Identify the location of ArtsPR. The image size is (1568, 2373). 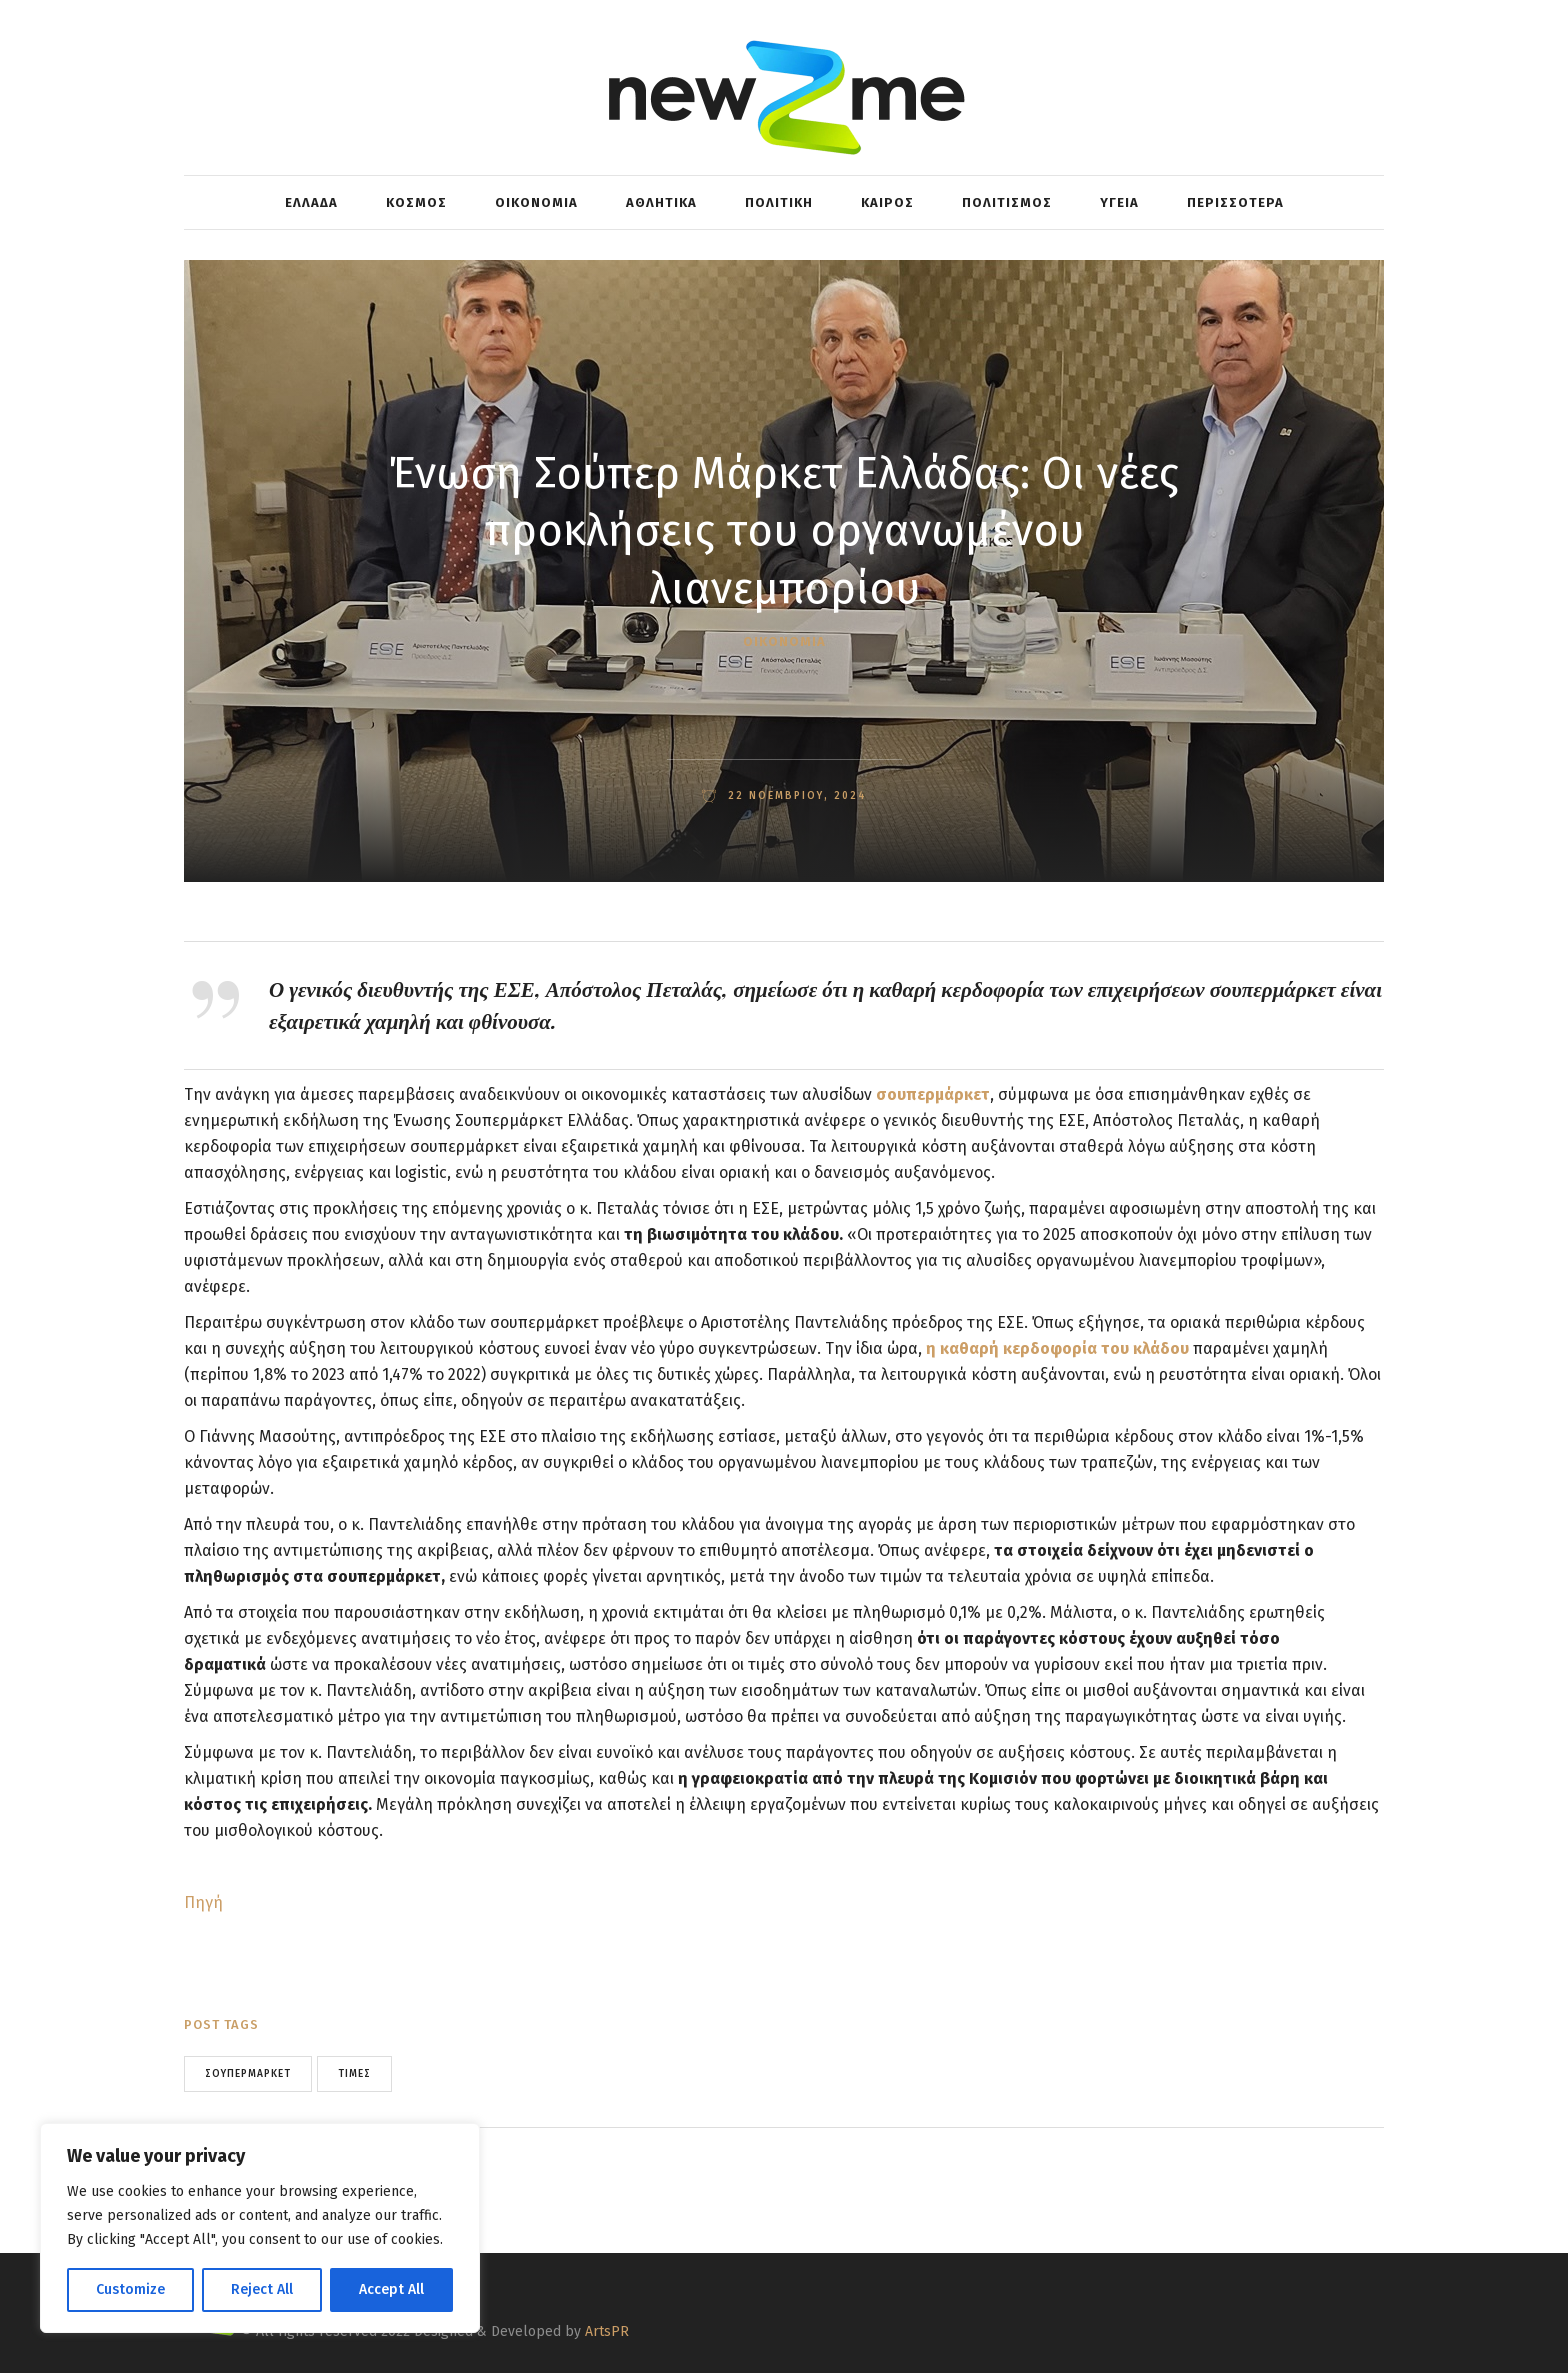
(607, 2331).